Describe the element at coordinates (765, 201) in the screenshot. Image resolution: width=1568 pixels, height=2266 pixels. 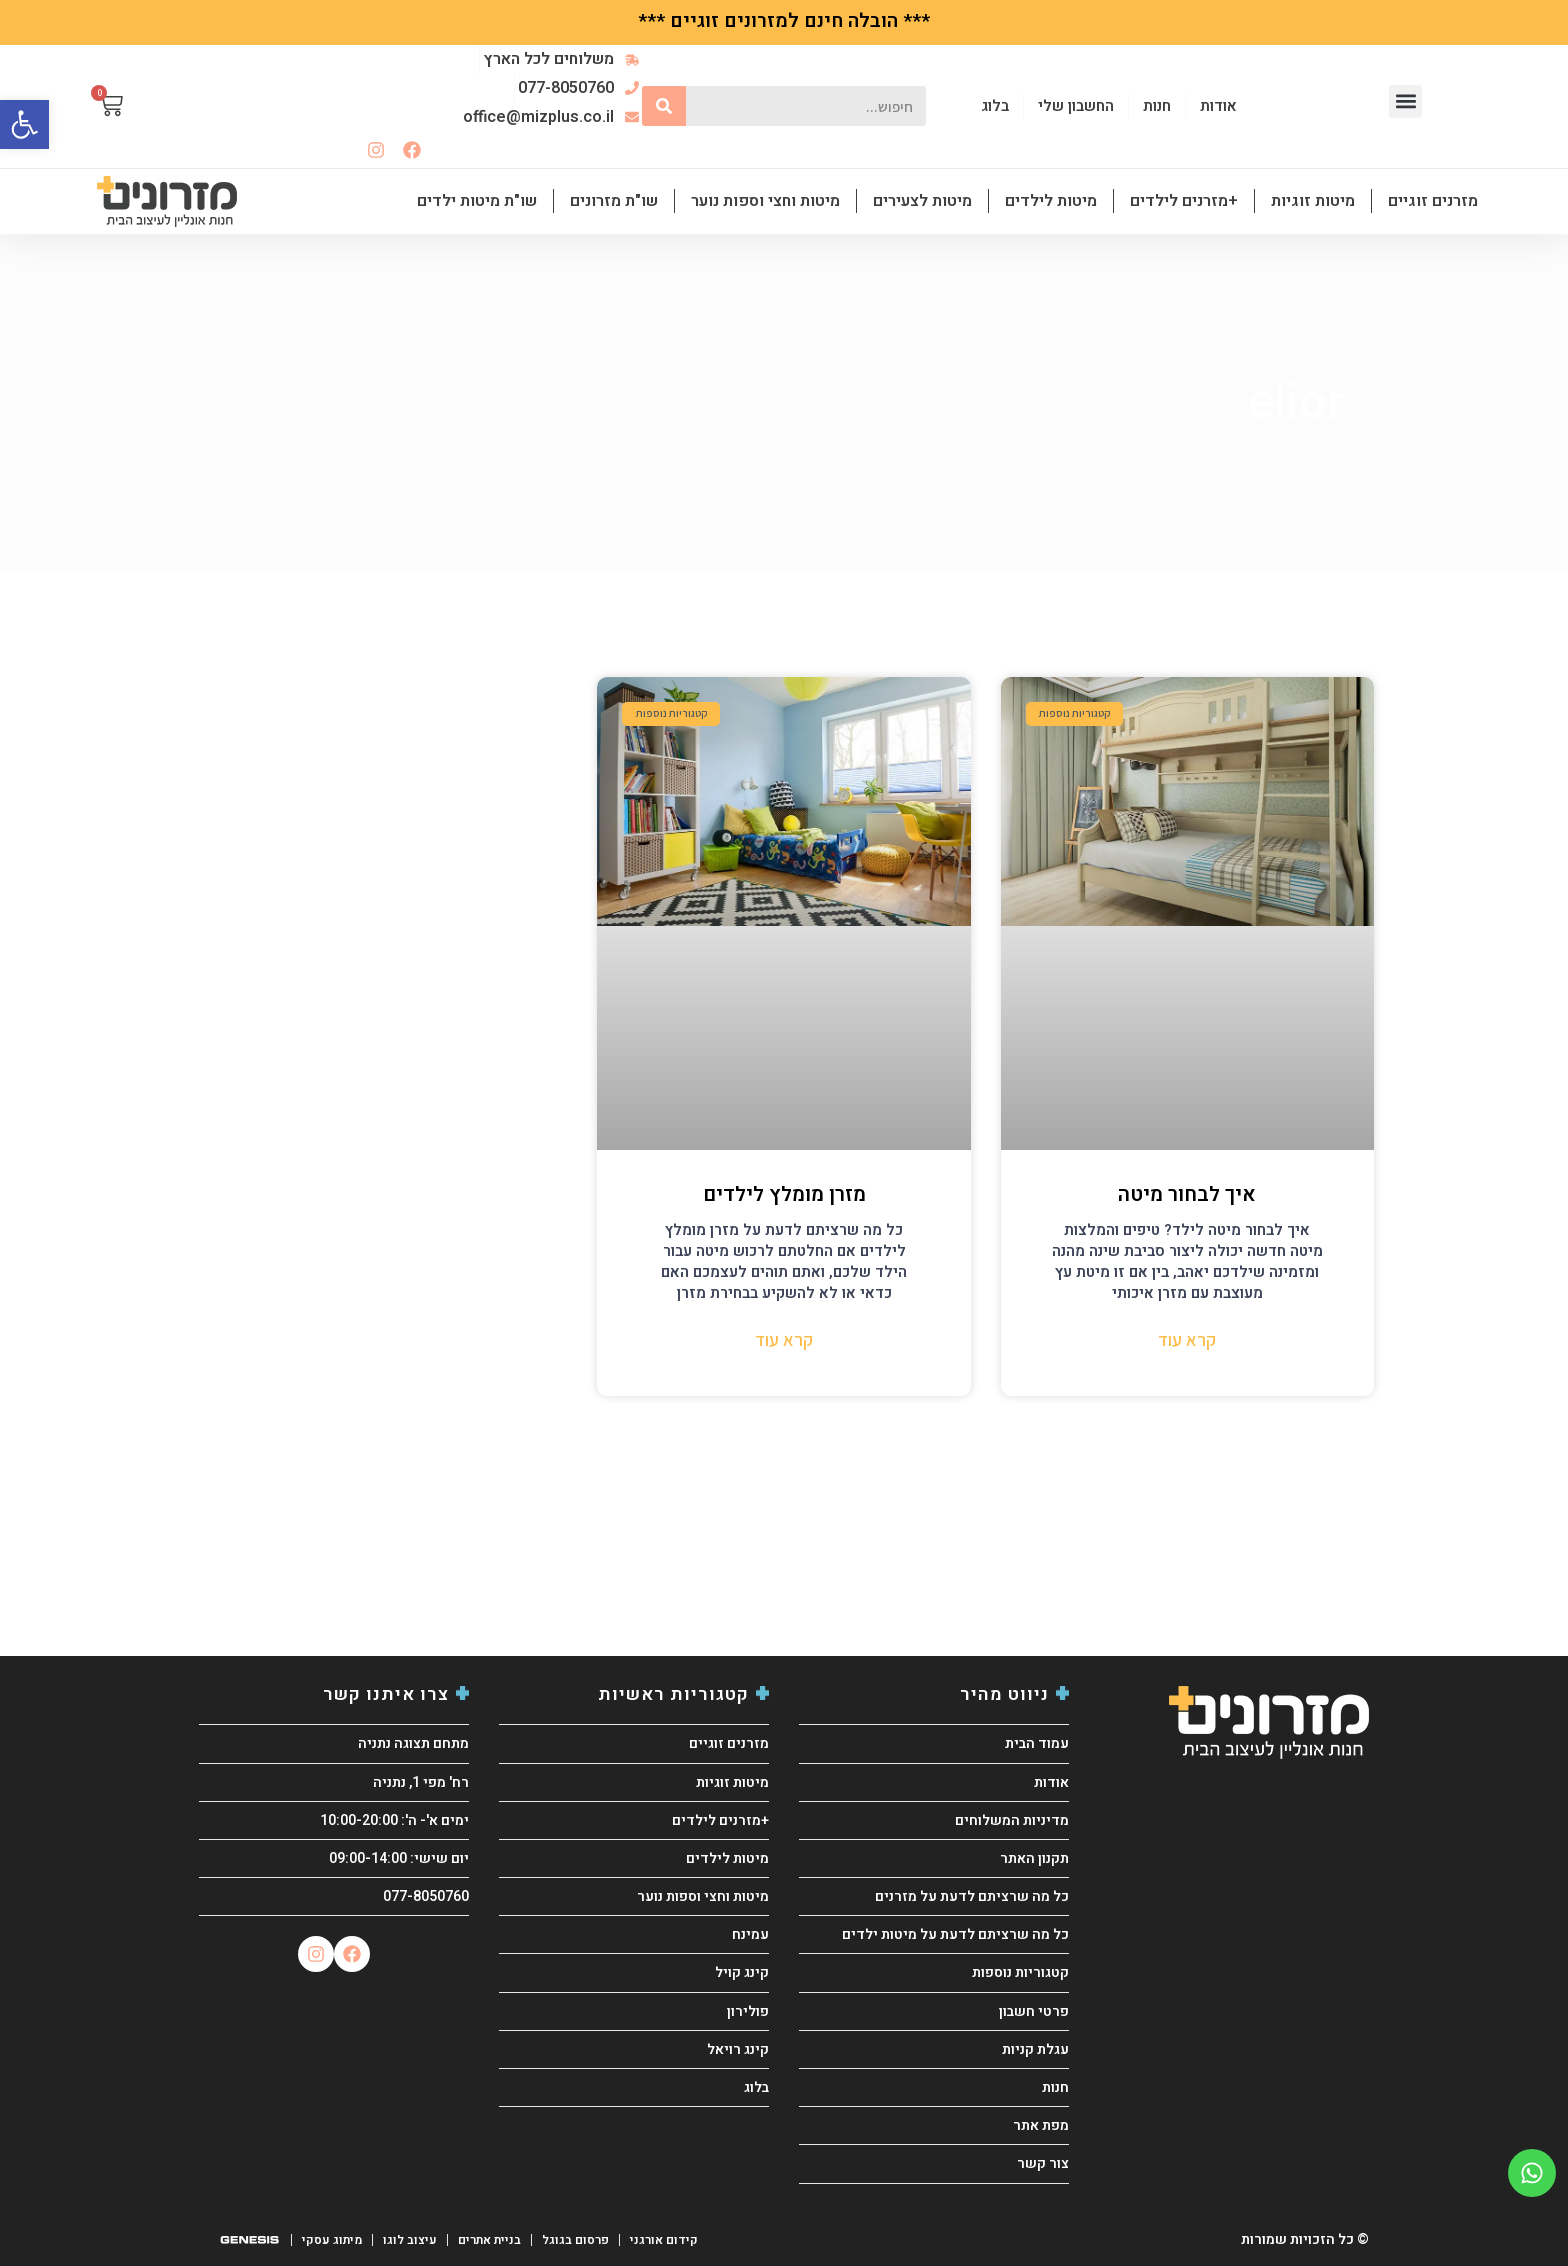
I see `מיטות וחצי וספות נוער` at that location.